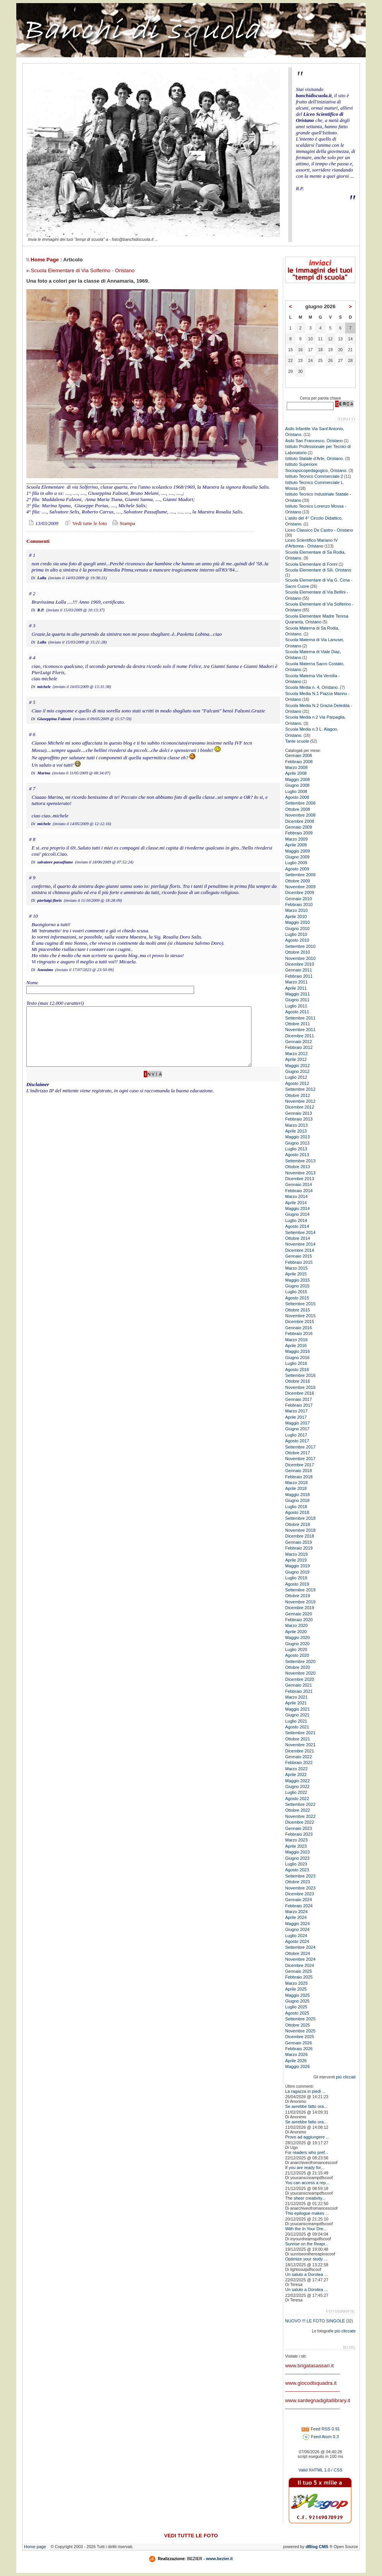  What do you see at coordinates (297, 1780) in the screenshot?
I see `Maggio 2022` at bounding box center [297, 1780].